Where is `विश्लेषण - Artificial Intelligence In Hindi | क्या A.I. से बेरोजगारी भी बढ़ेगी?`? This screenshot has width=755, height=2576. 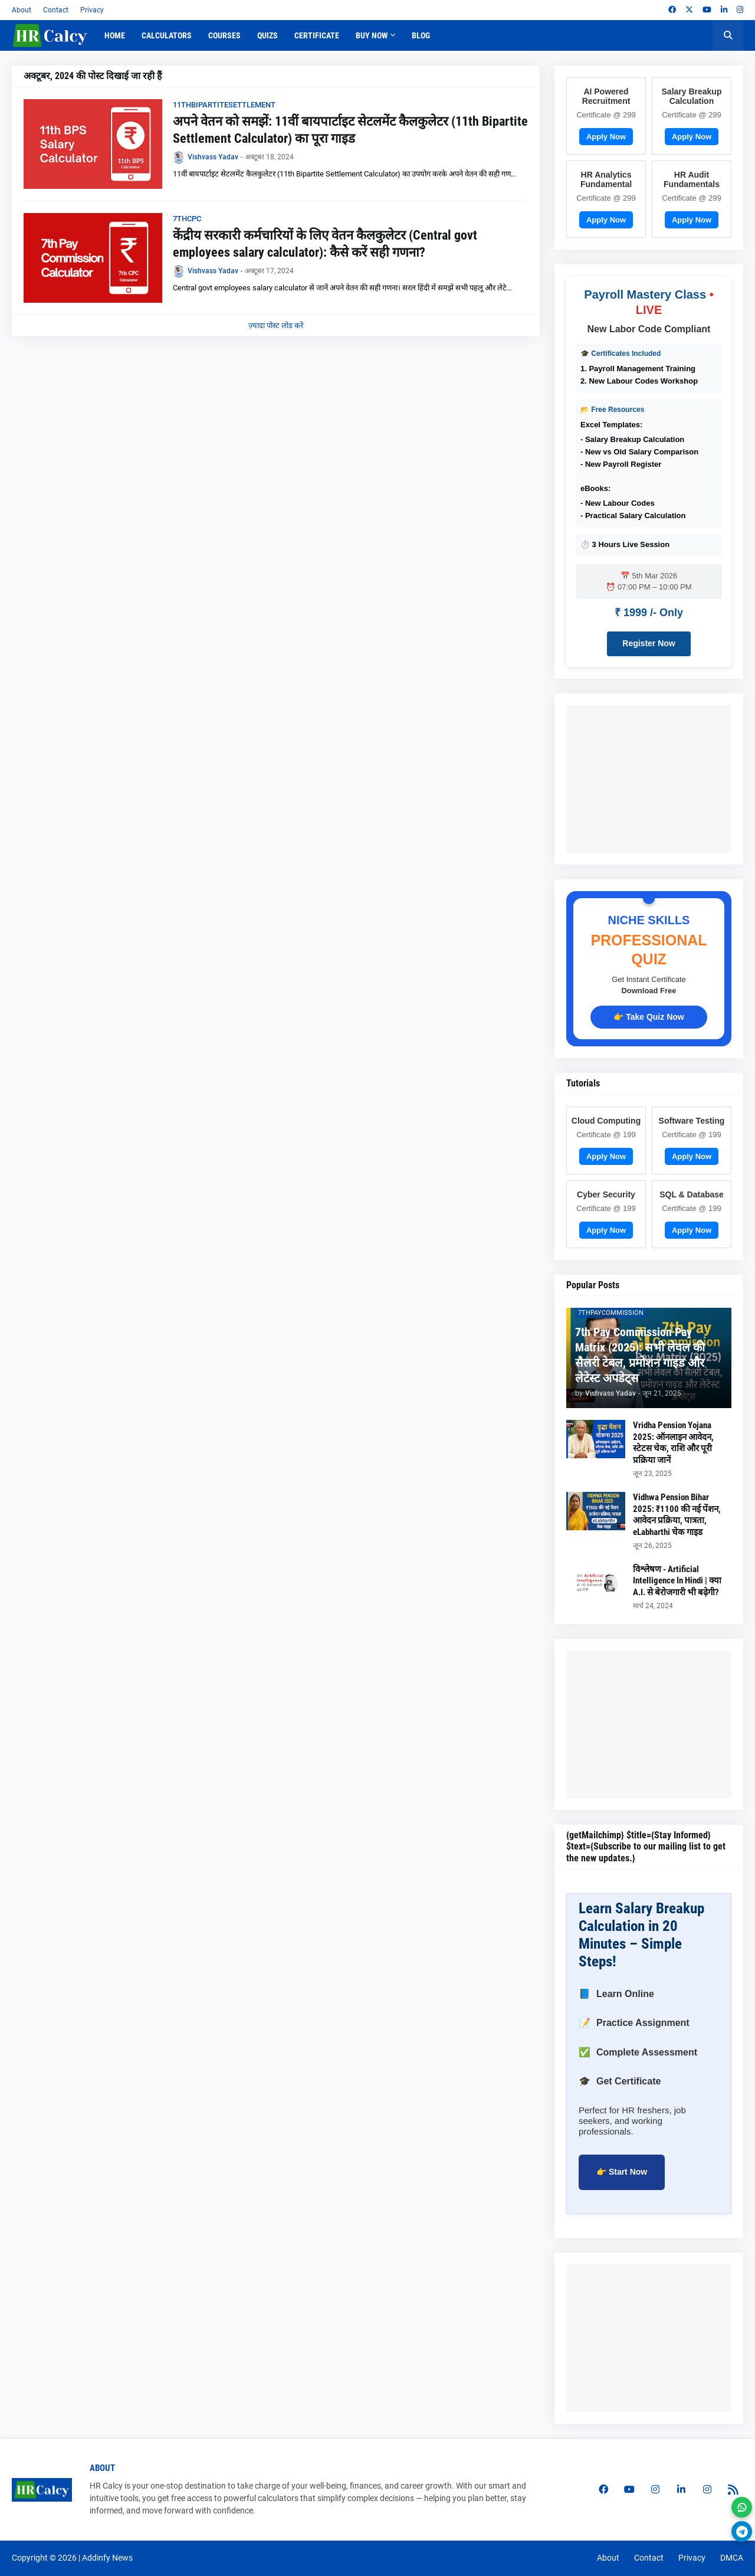
विश्लेषण - Artificial Intelligence In Hindi | क्या A.I. से बेरोजगारी भी बढ़ेगी? is located at coordinates (677, 1581).